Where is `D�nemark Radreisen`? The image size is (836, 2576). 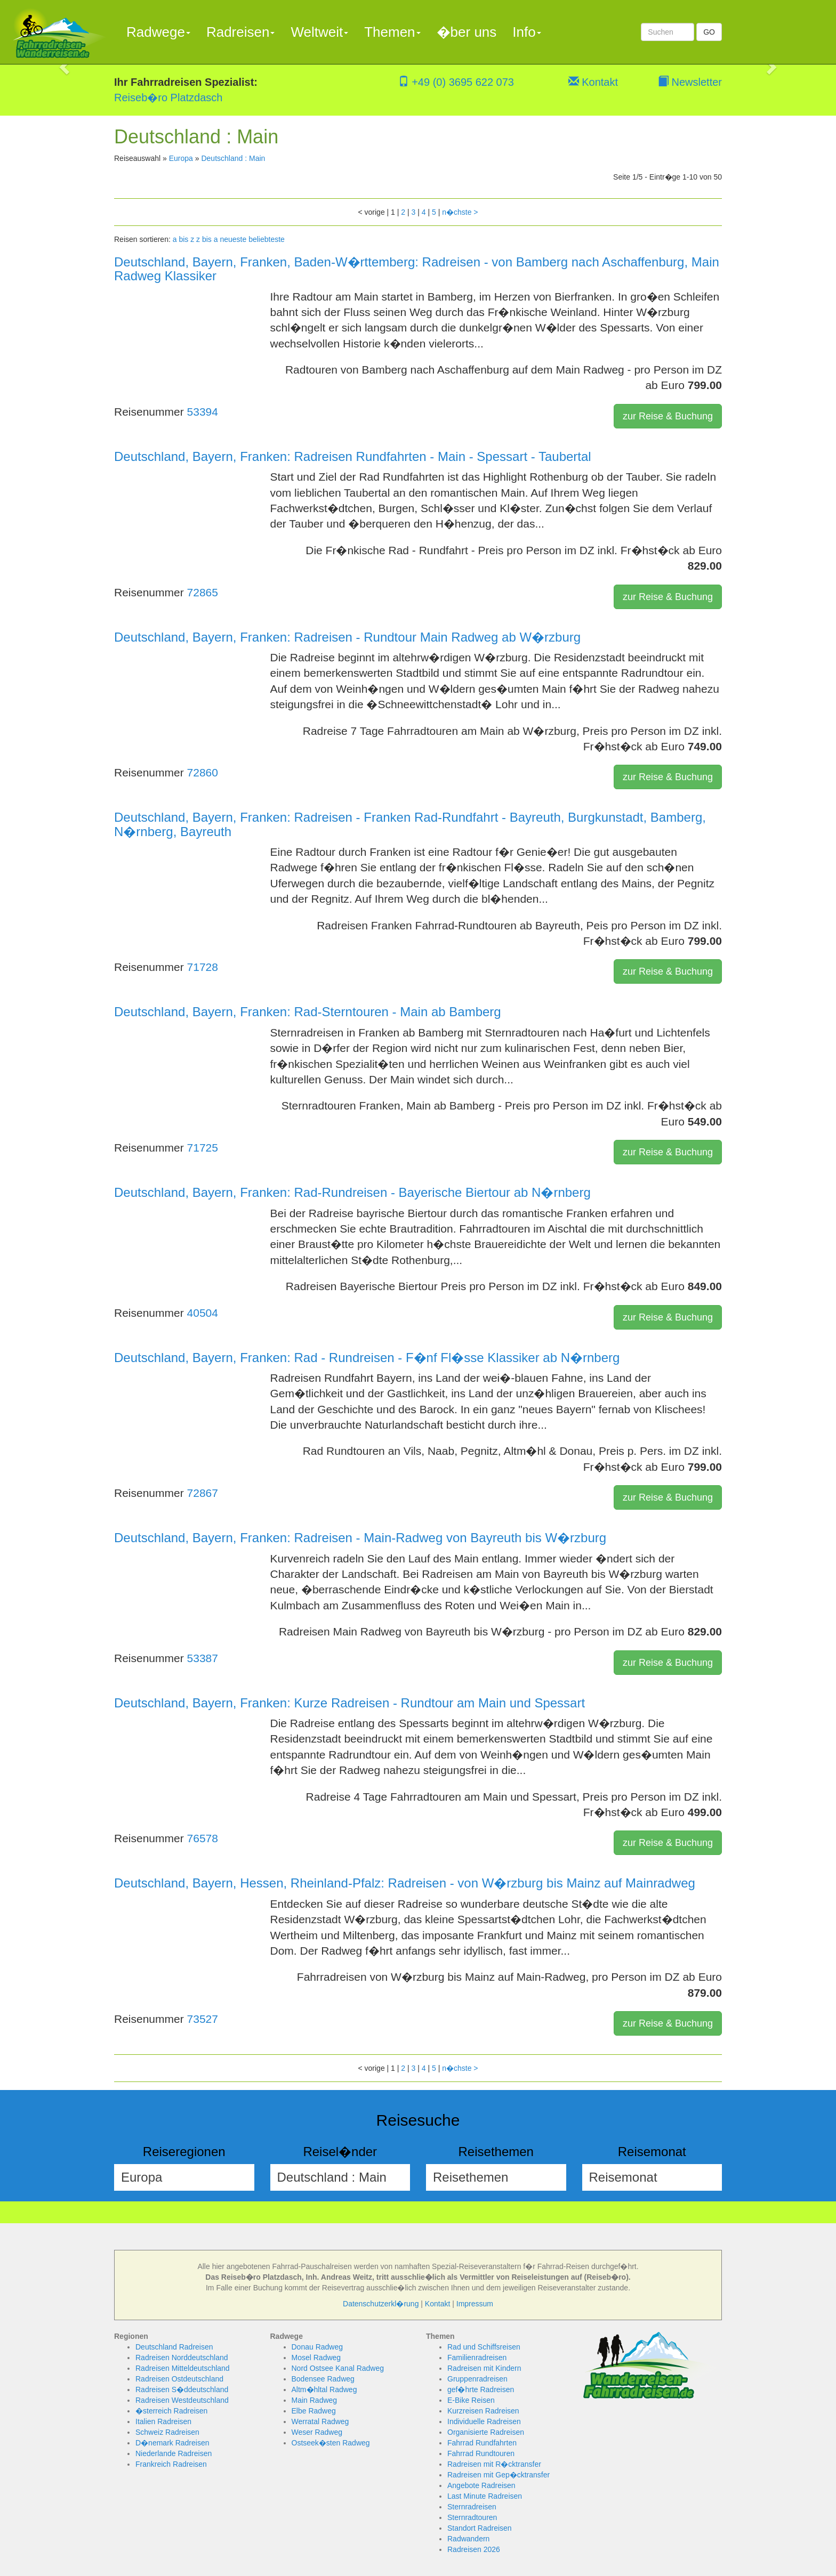 D�nemark Radreisen is located at coordinates (172, 2443).